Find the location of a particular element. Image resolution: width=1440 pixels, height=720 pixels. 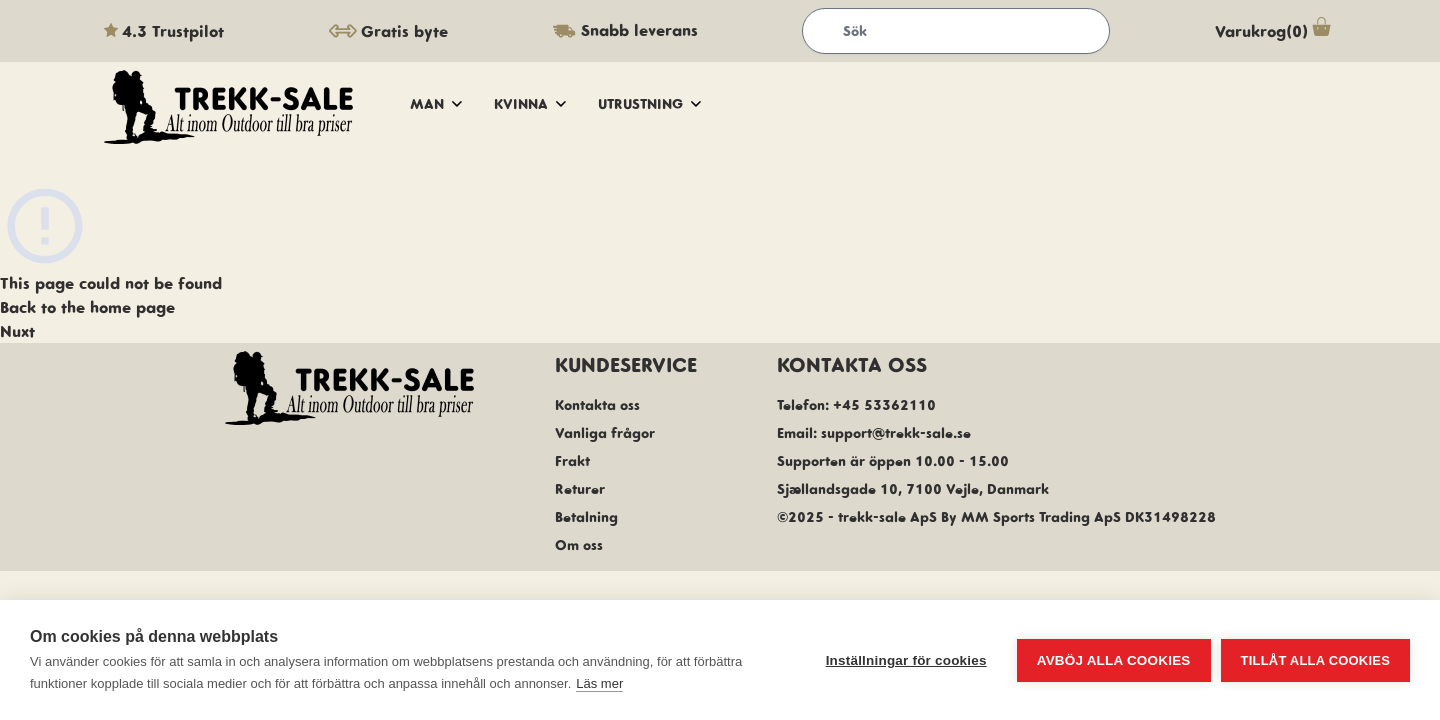

Betalning is located at coordinates (586, 517).